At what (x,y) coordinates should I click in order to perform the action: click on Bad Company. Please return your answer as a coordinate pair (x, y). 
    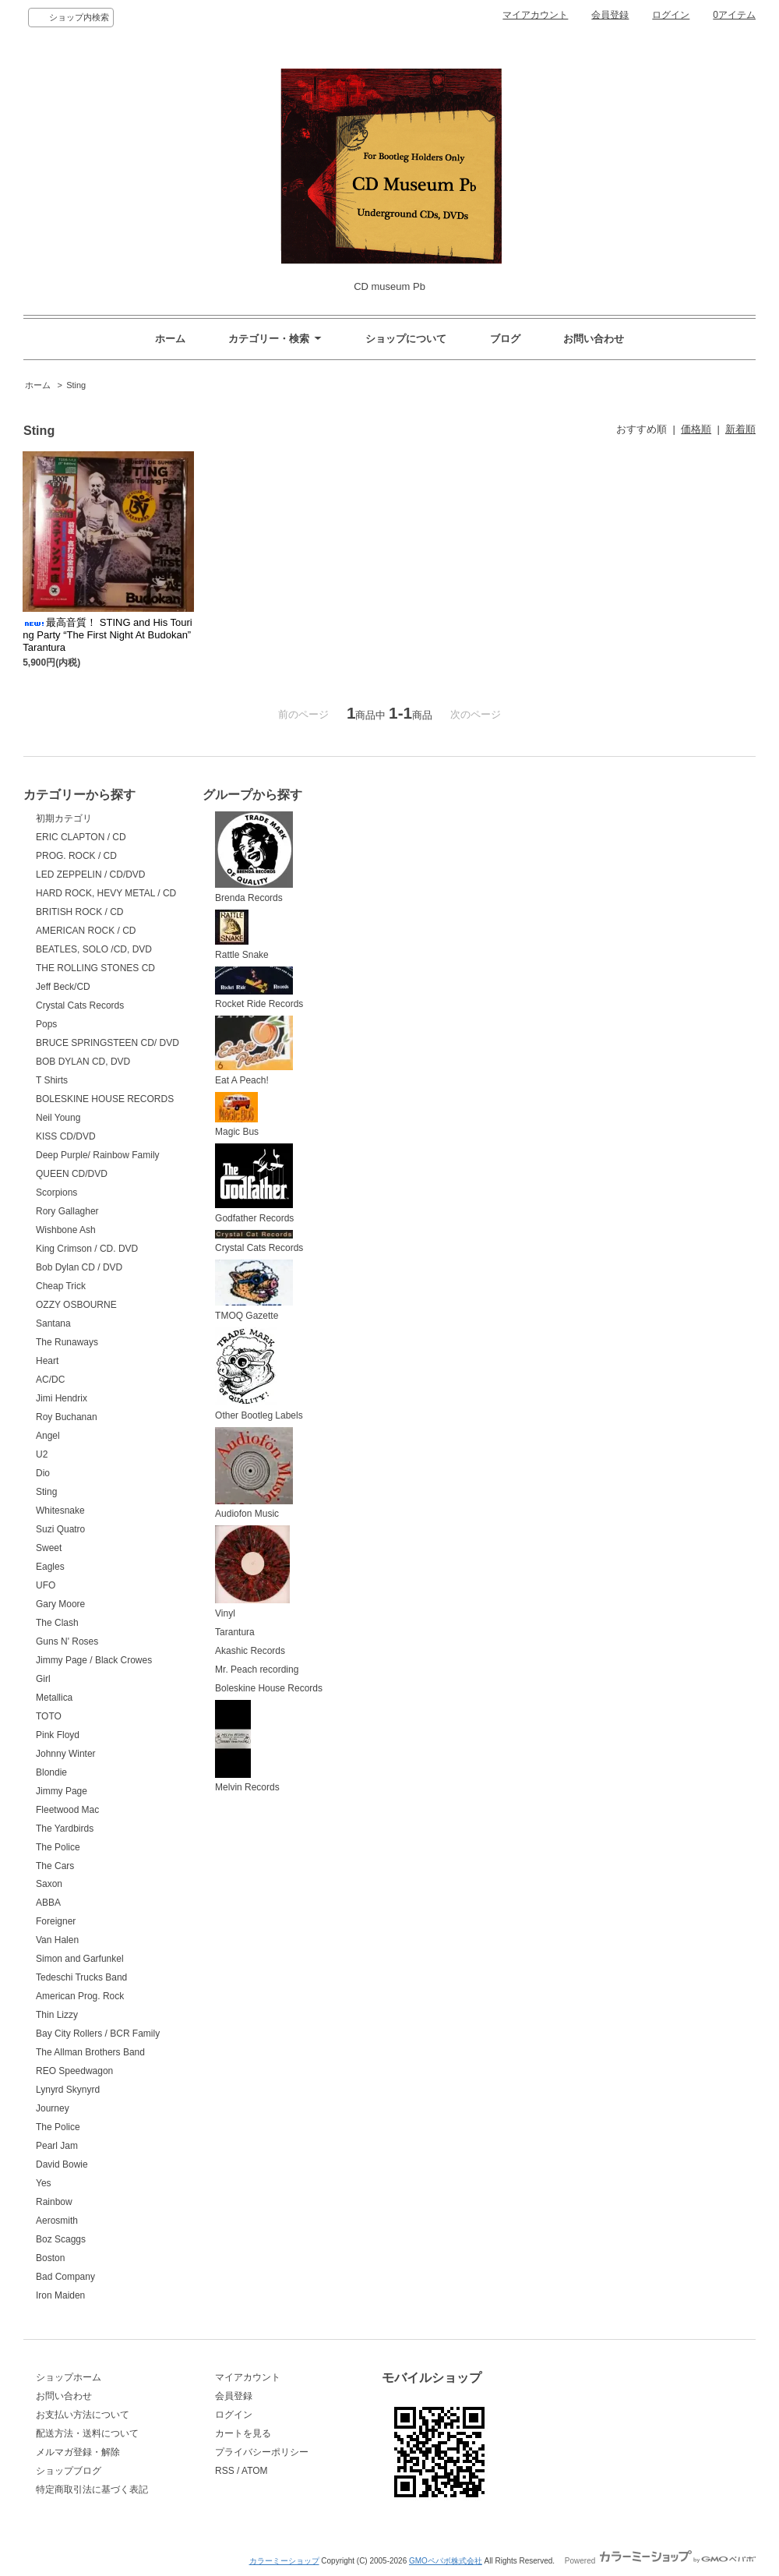
    Looking at the image, I should click on (65, 2276).